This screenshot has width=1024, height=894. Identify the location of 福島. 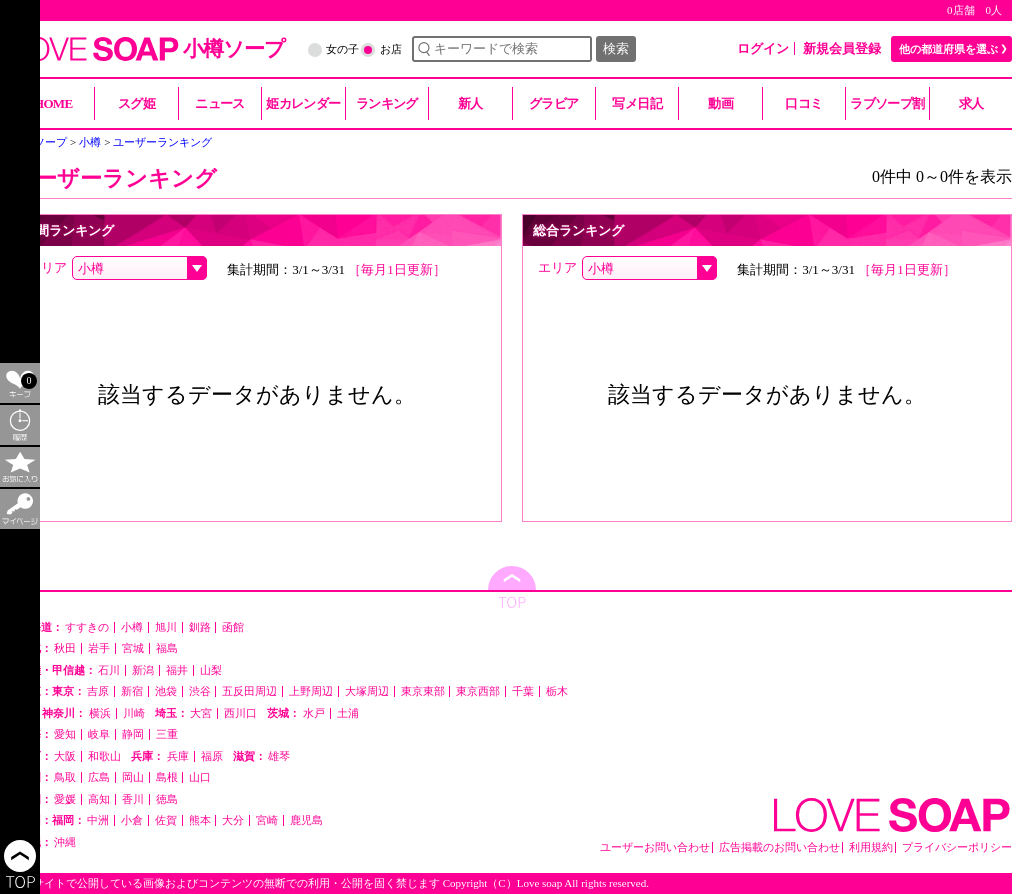
(167, 648).